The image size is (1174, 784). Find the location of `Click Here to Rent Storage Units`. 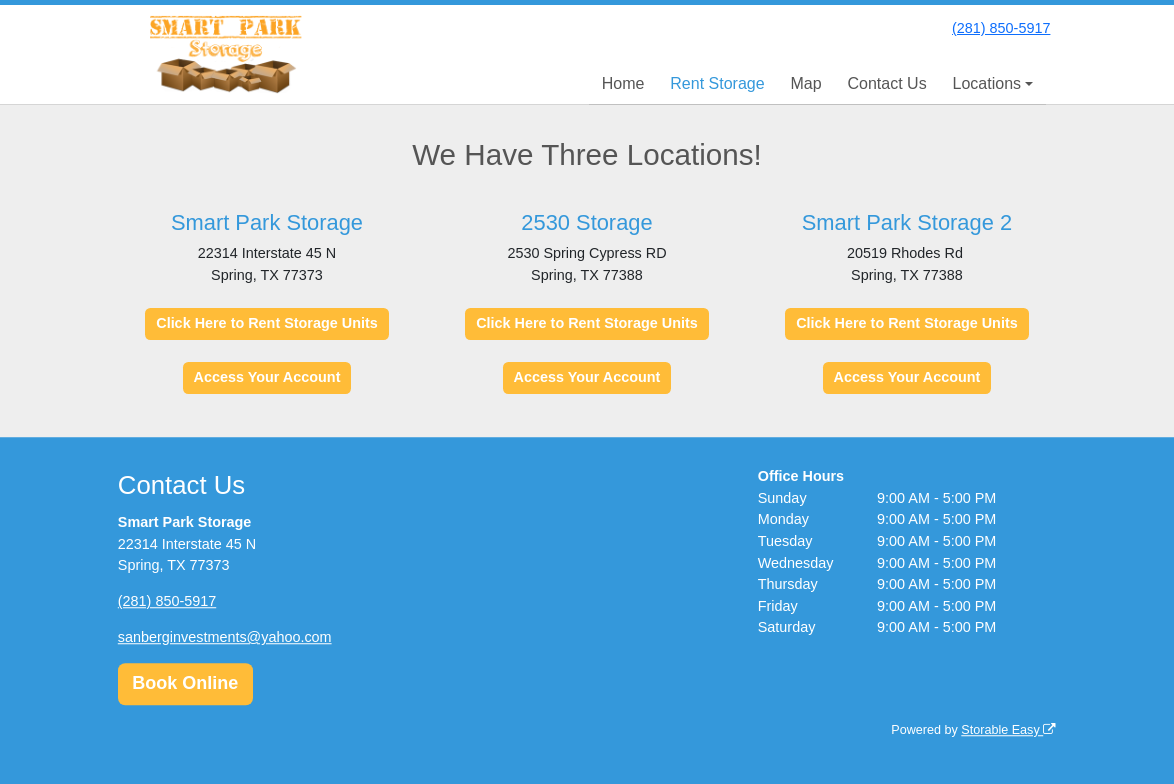

Click Here to Rent Storage Units is located at coordinates (267, 323).